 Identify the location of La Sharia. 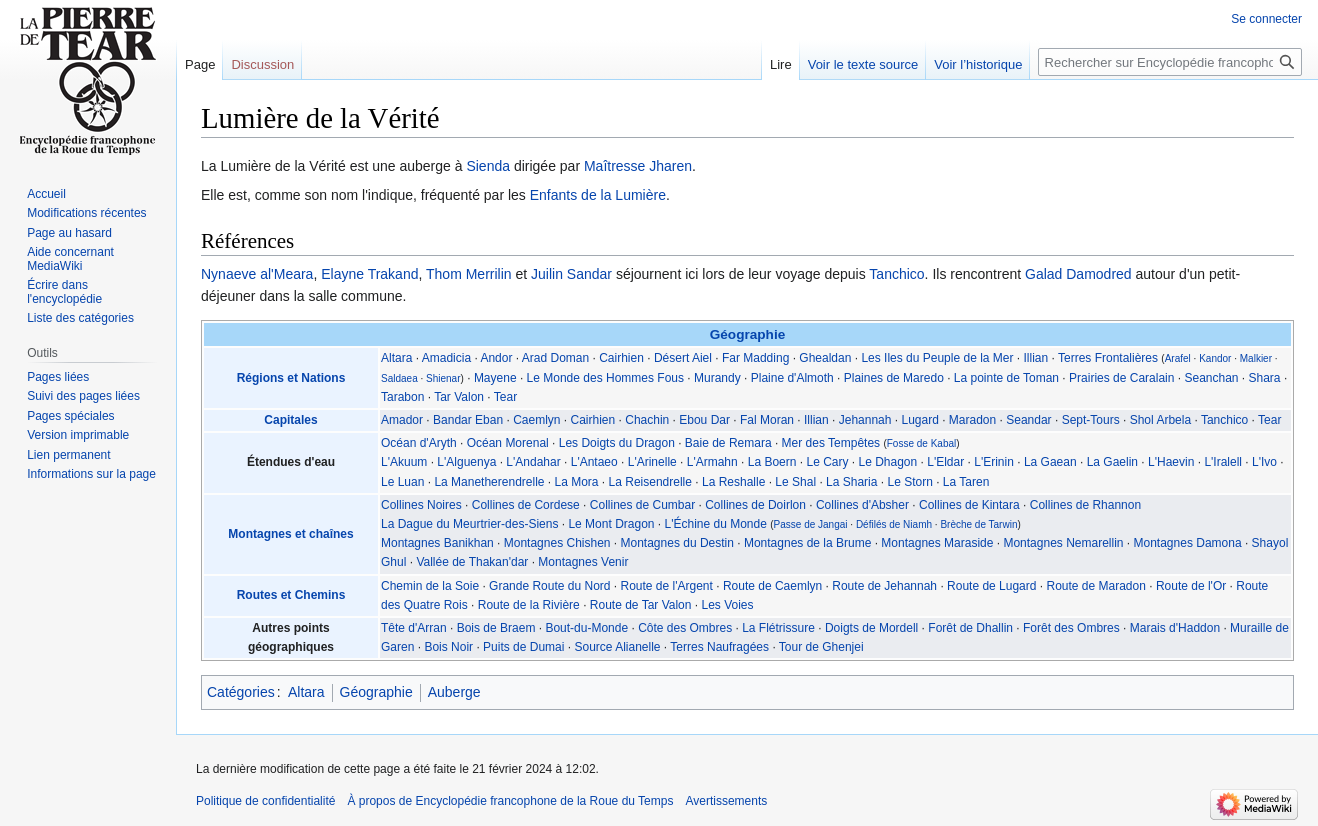
(851, 482).